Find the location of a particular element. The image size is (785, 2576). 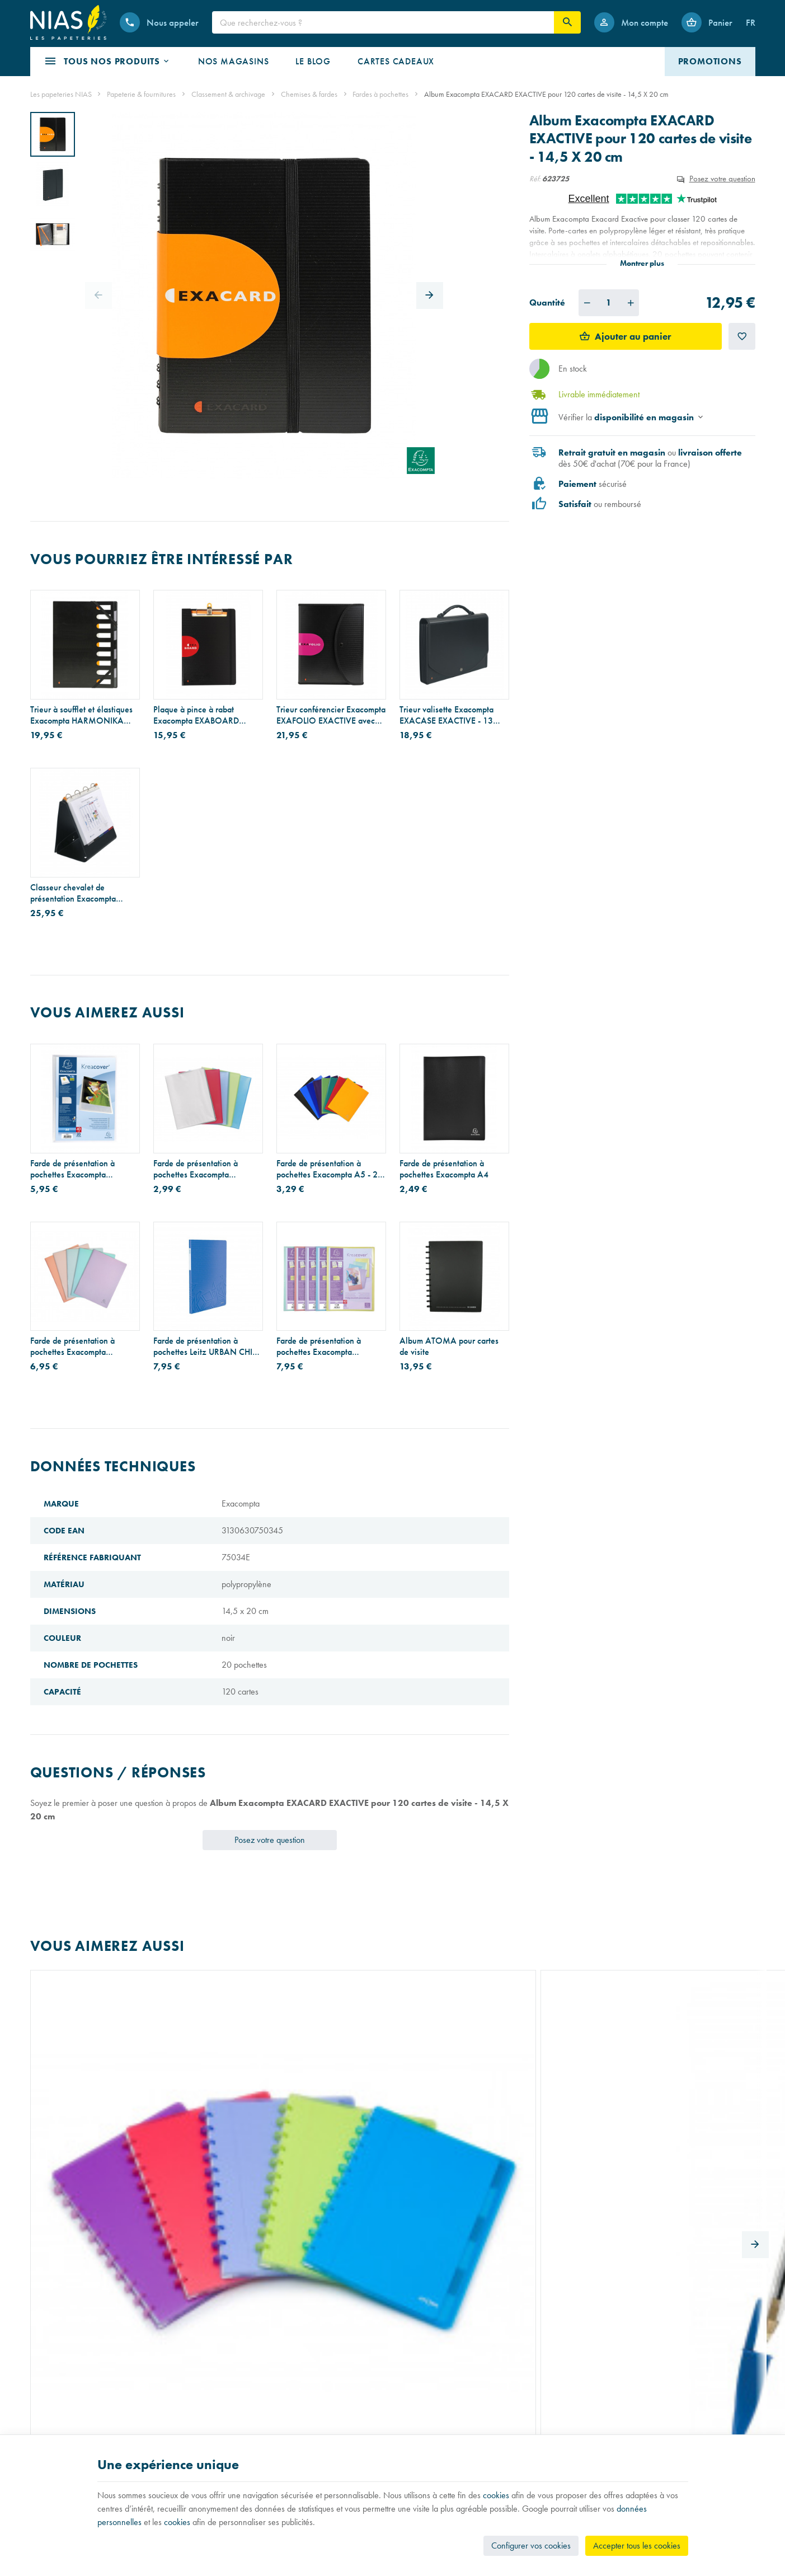

Papeterie & fournitures is located at coordinates (141, 94).